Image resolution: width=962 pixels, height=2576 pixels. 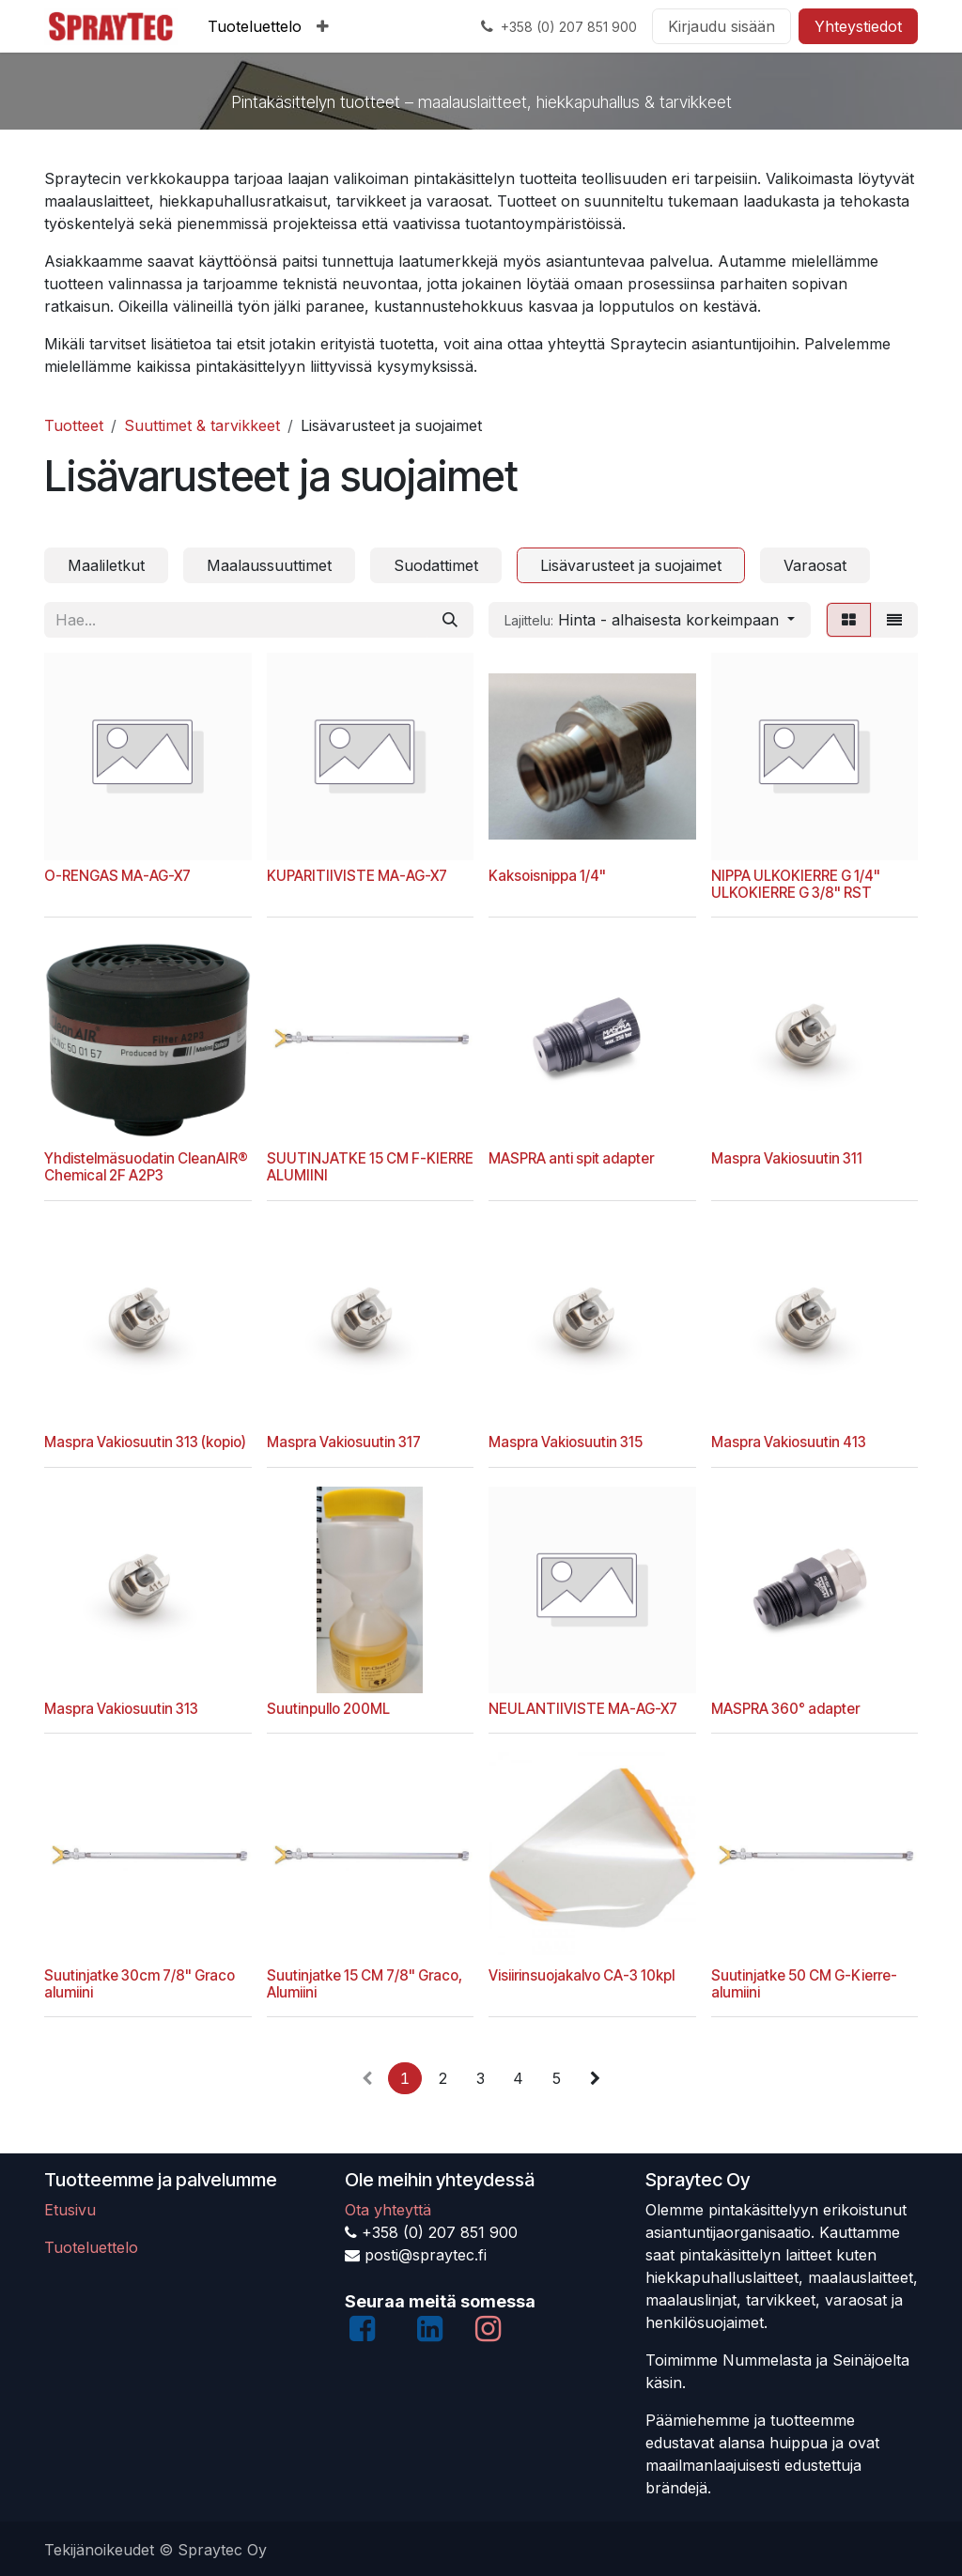 What do you see at coordinates (786, 1158) in the screenshot?
I see `Maspra Vakiosuutin 311` at bounding box center [786, 1158].